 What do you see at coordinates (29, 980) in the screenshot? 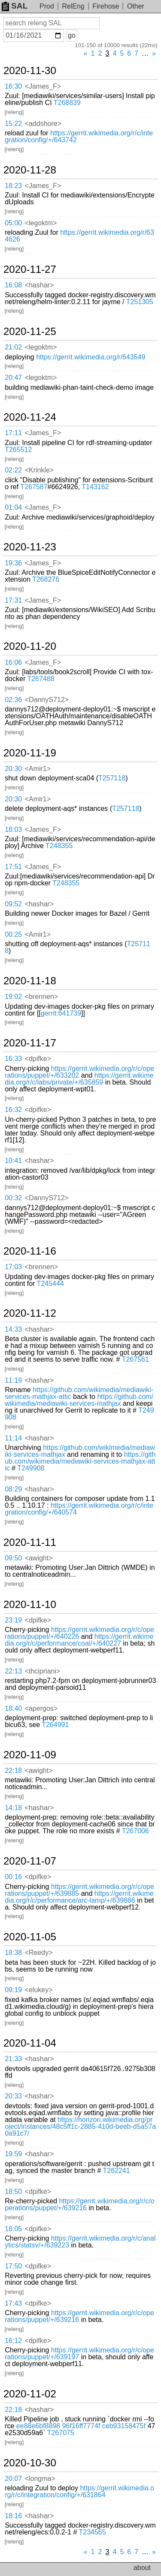
I see `2020-11-18` at bounding box center [29, 980].